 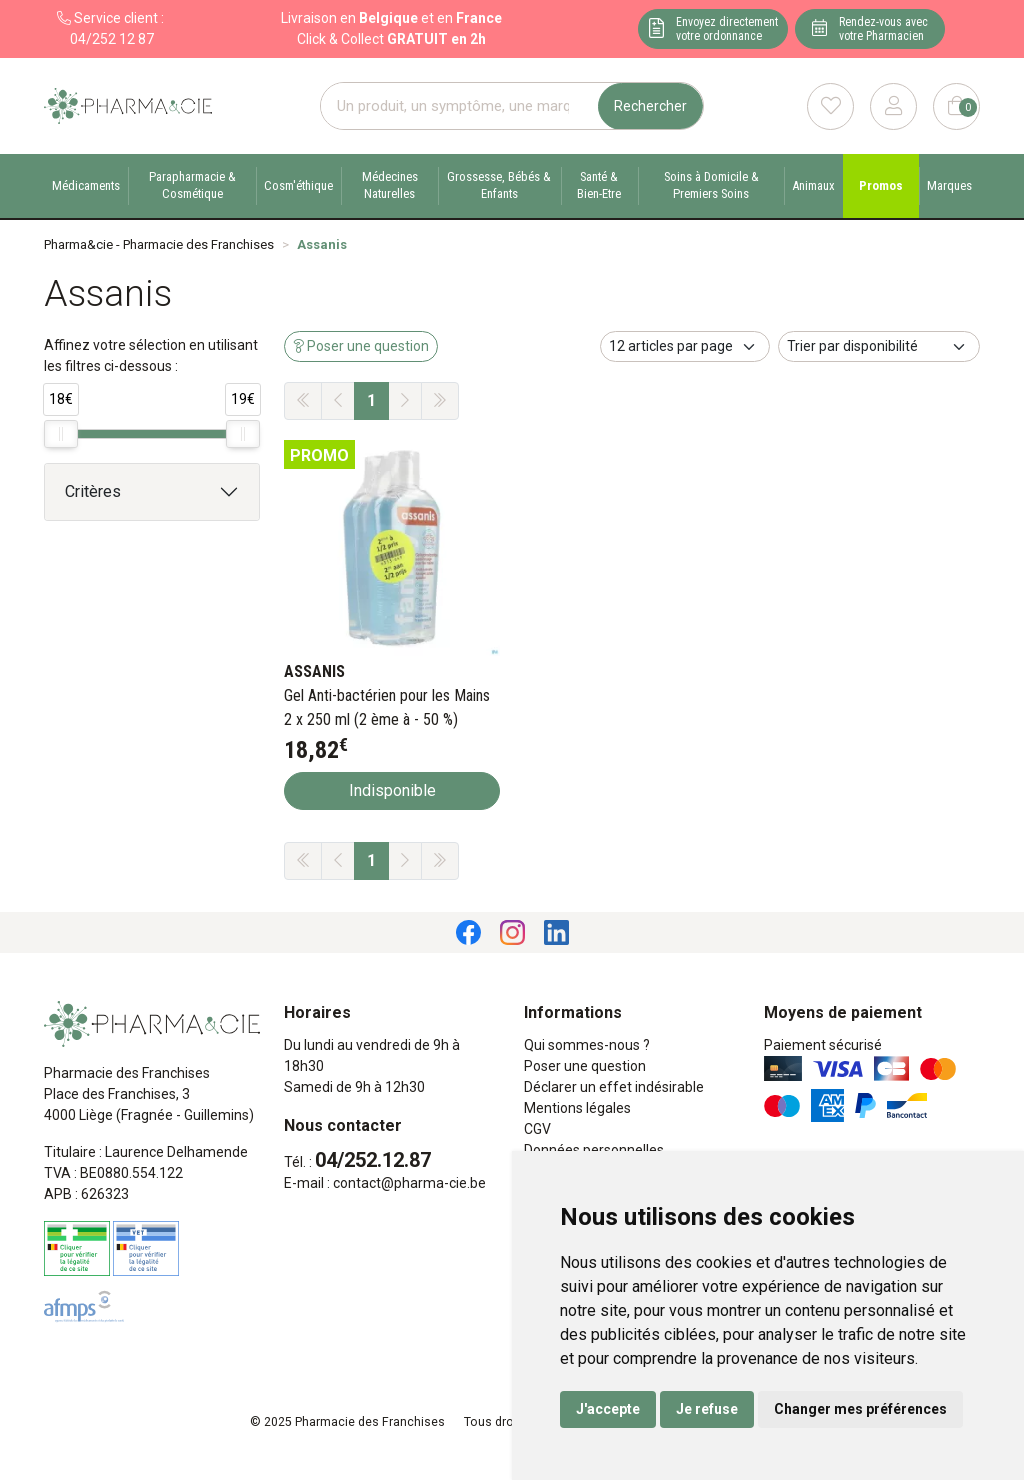 What do you see at coordinates (537, 1129) in the screenshot?
I see `CGV` at bounding box center [537, 1129].